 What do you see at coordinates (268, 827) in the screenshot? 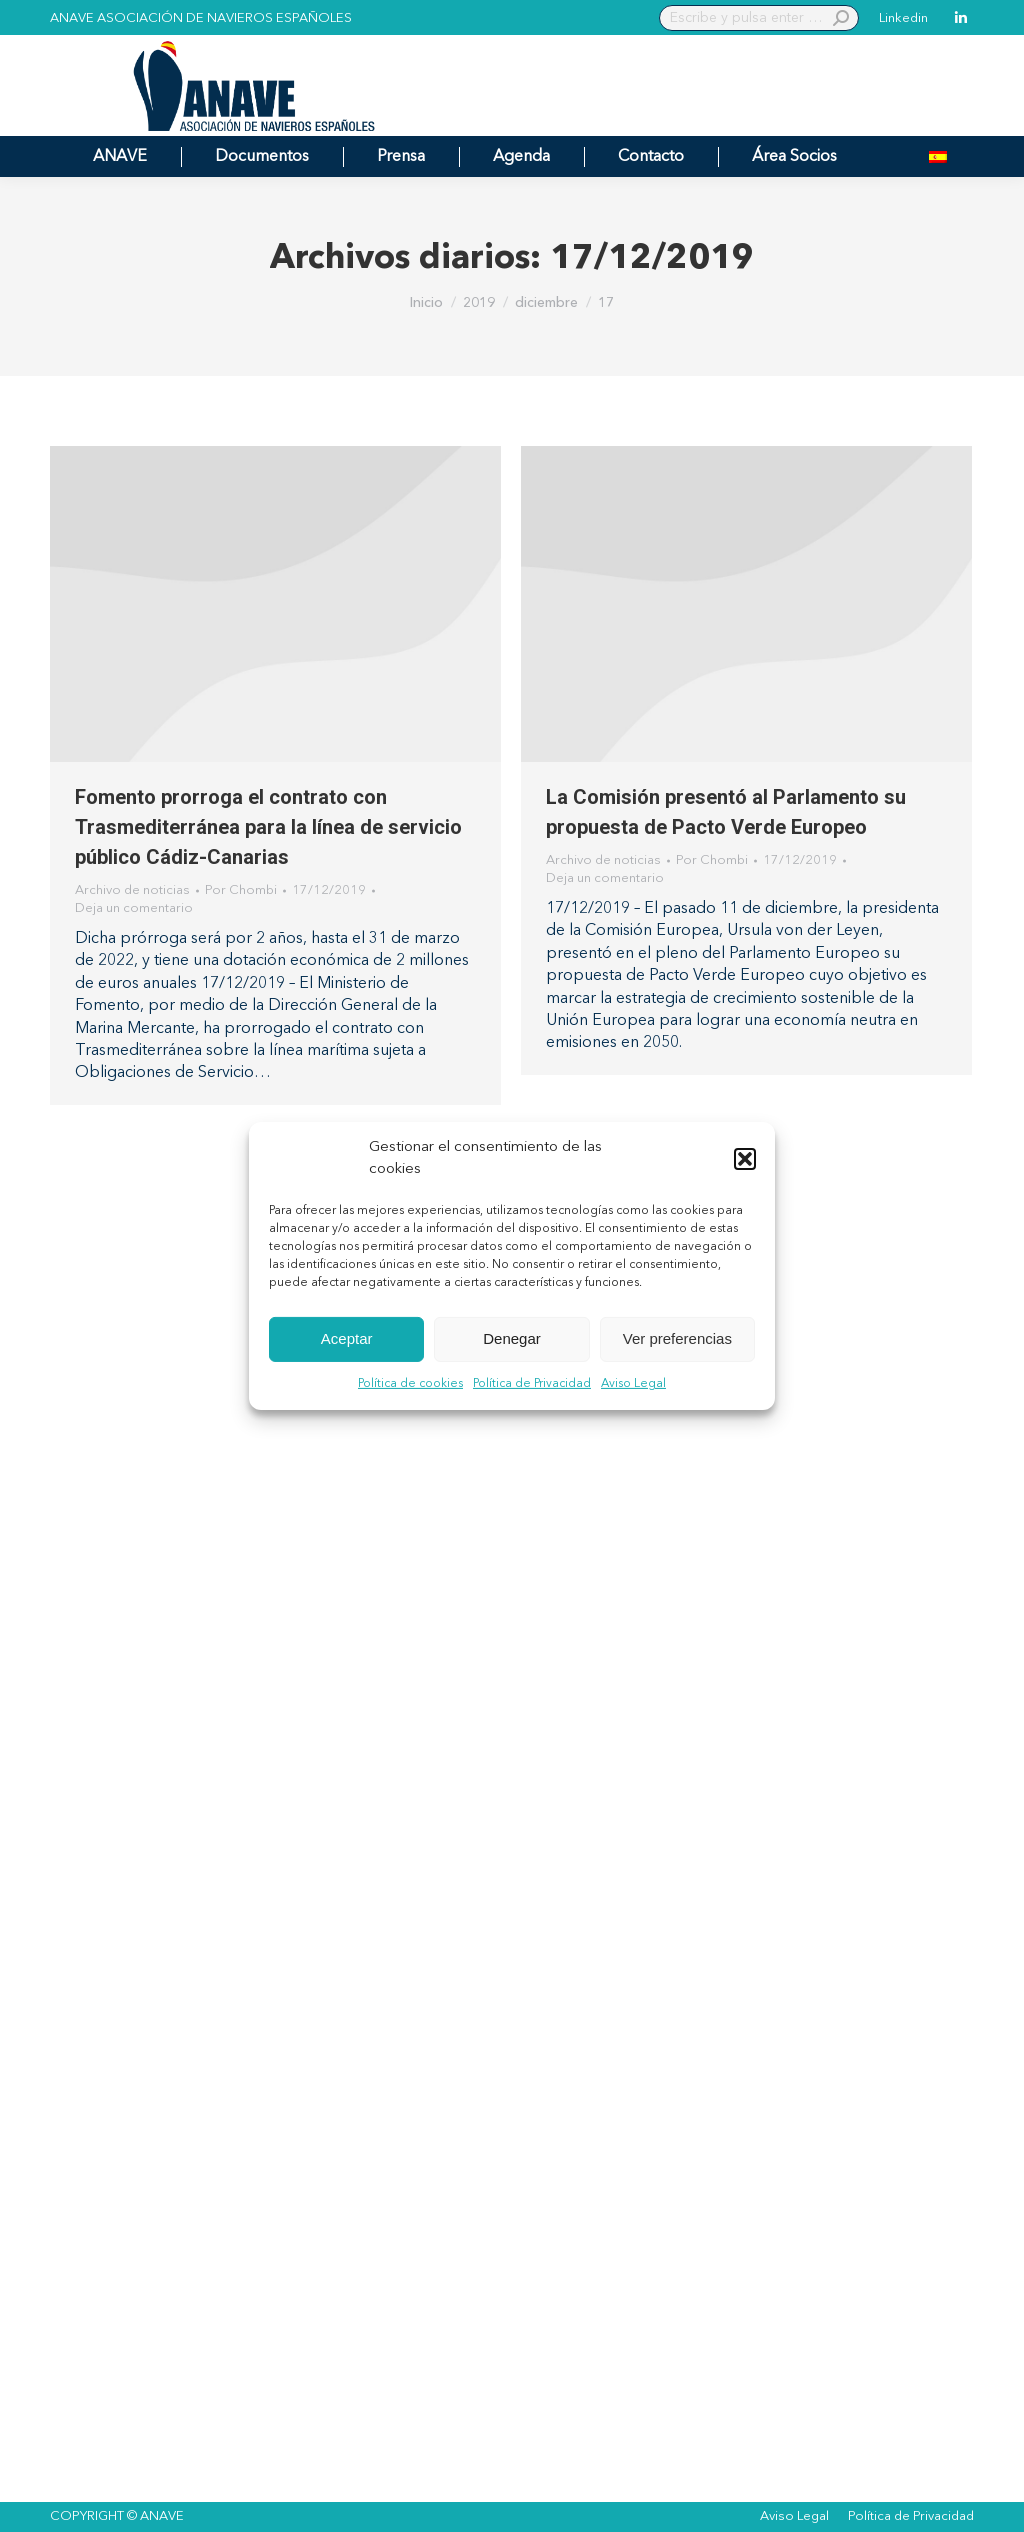
I see `Fomento prorroga el contrato con Trasmediterránea para la línea de servicio público Cádiz-Canarias` at bounding box center [268, 827].